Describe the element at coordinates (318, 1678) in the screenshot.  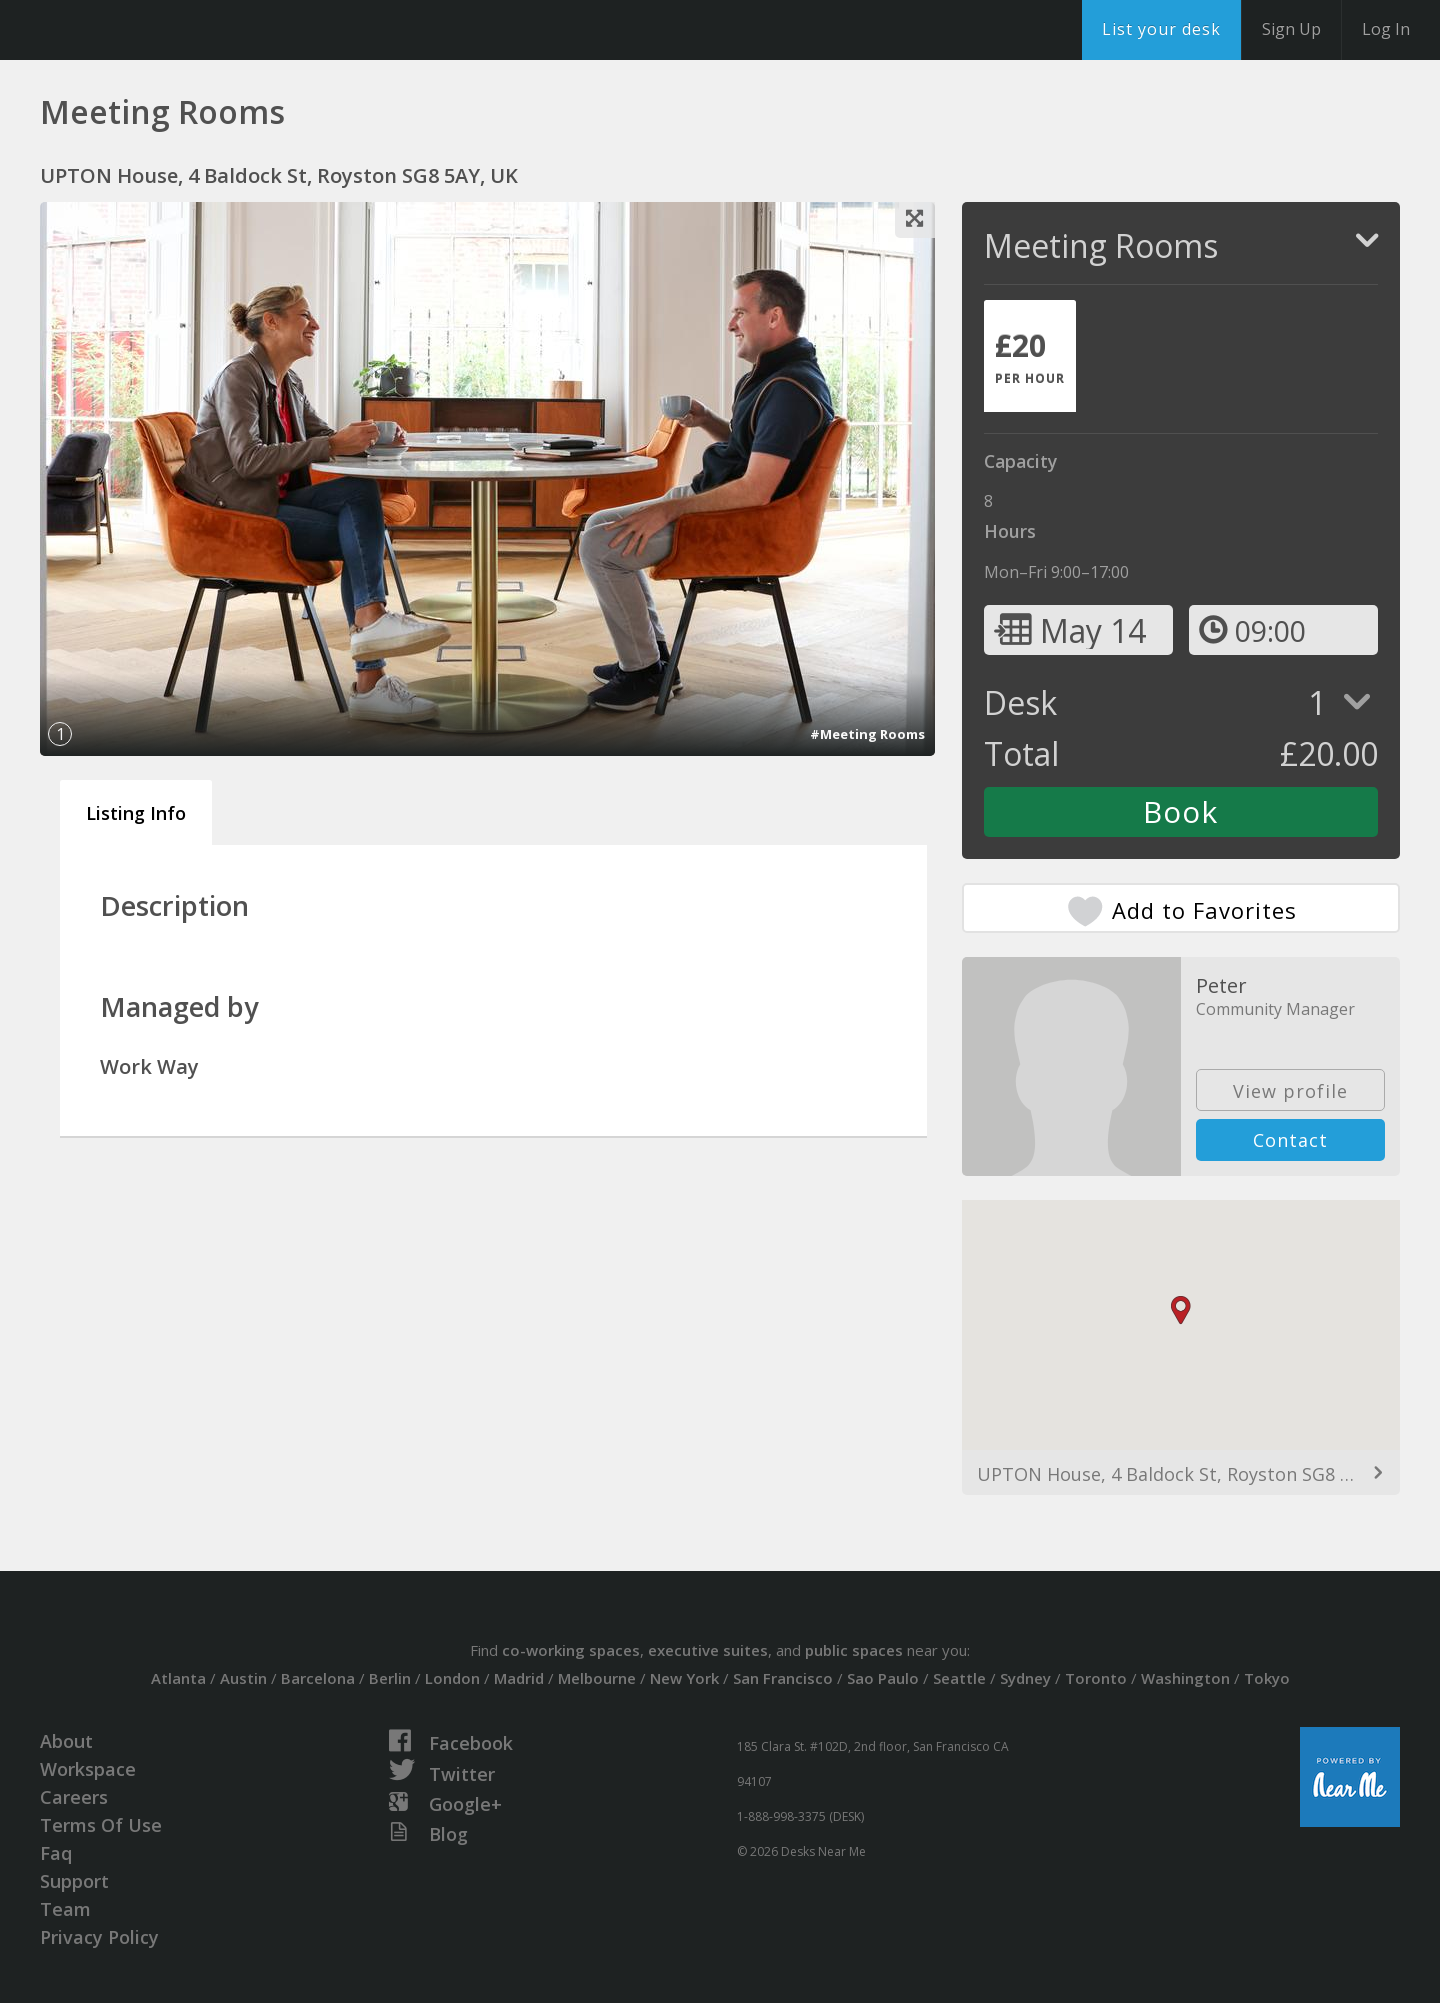
I see `Barcelona` at that location.